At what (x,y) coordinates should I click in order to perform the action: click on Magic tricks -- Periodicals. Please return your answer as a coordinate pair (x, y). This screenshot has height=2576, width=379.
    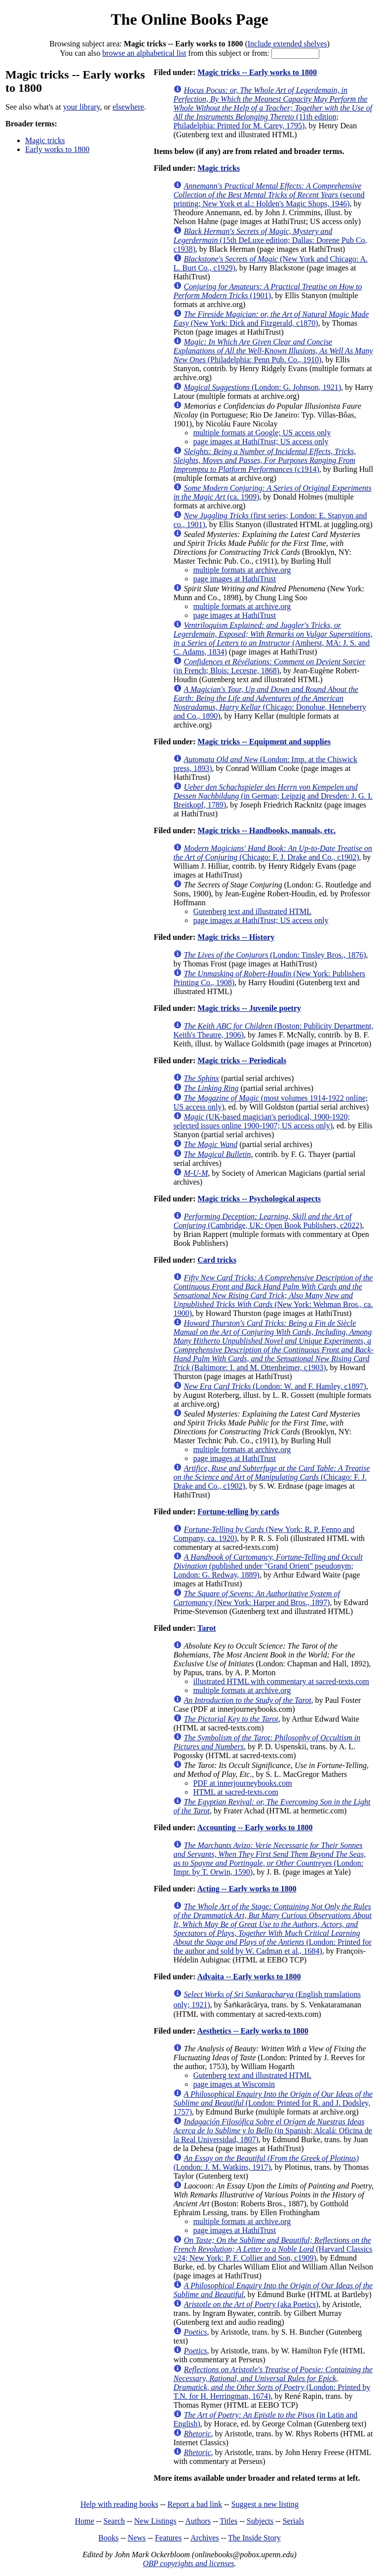
    Looking at the image, I should click on (241, 1060).